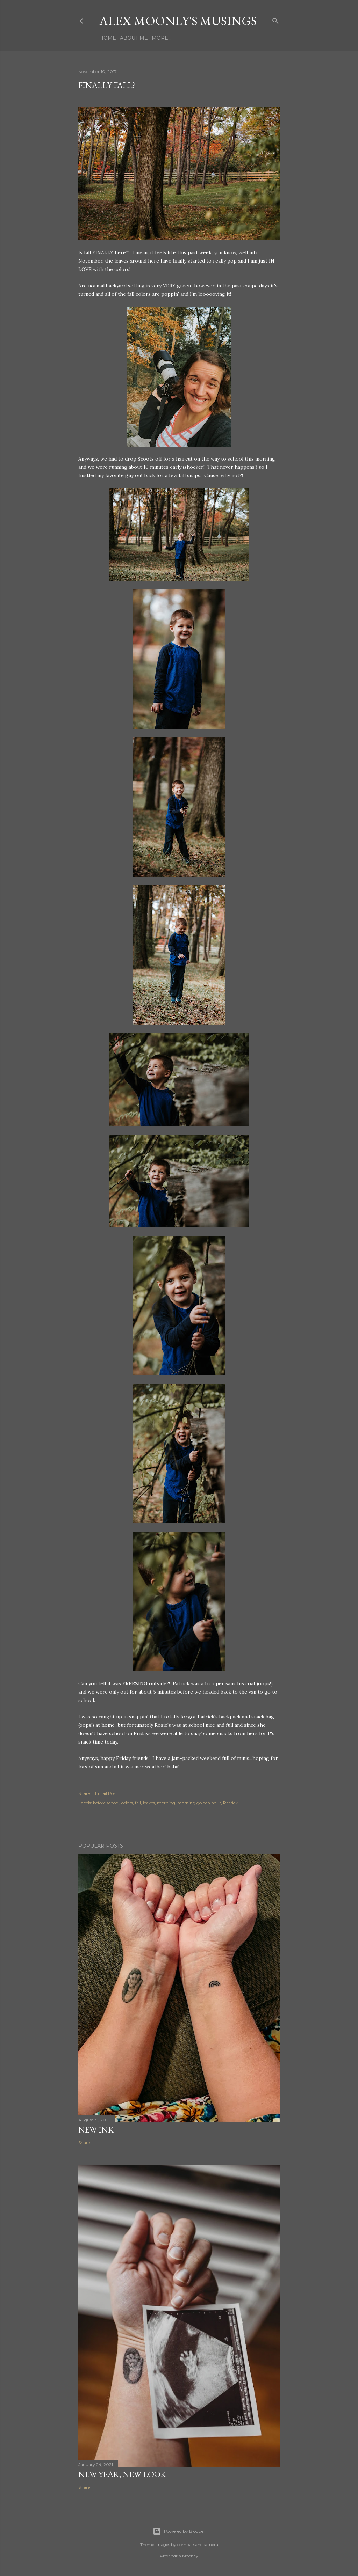  Describe the element at coordinates (179, 2531) in the screenshot. I see `Powered by Blogger` at that location.